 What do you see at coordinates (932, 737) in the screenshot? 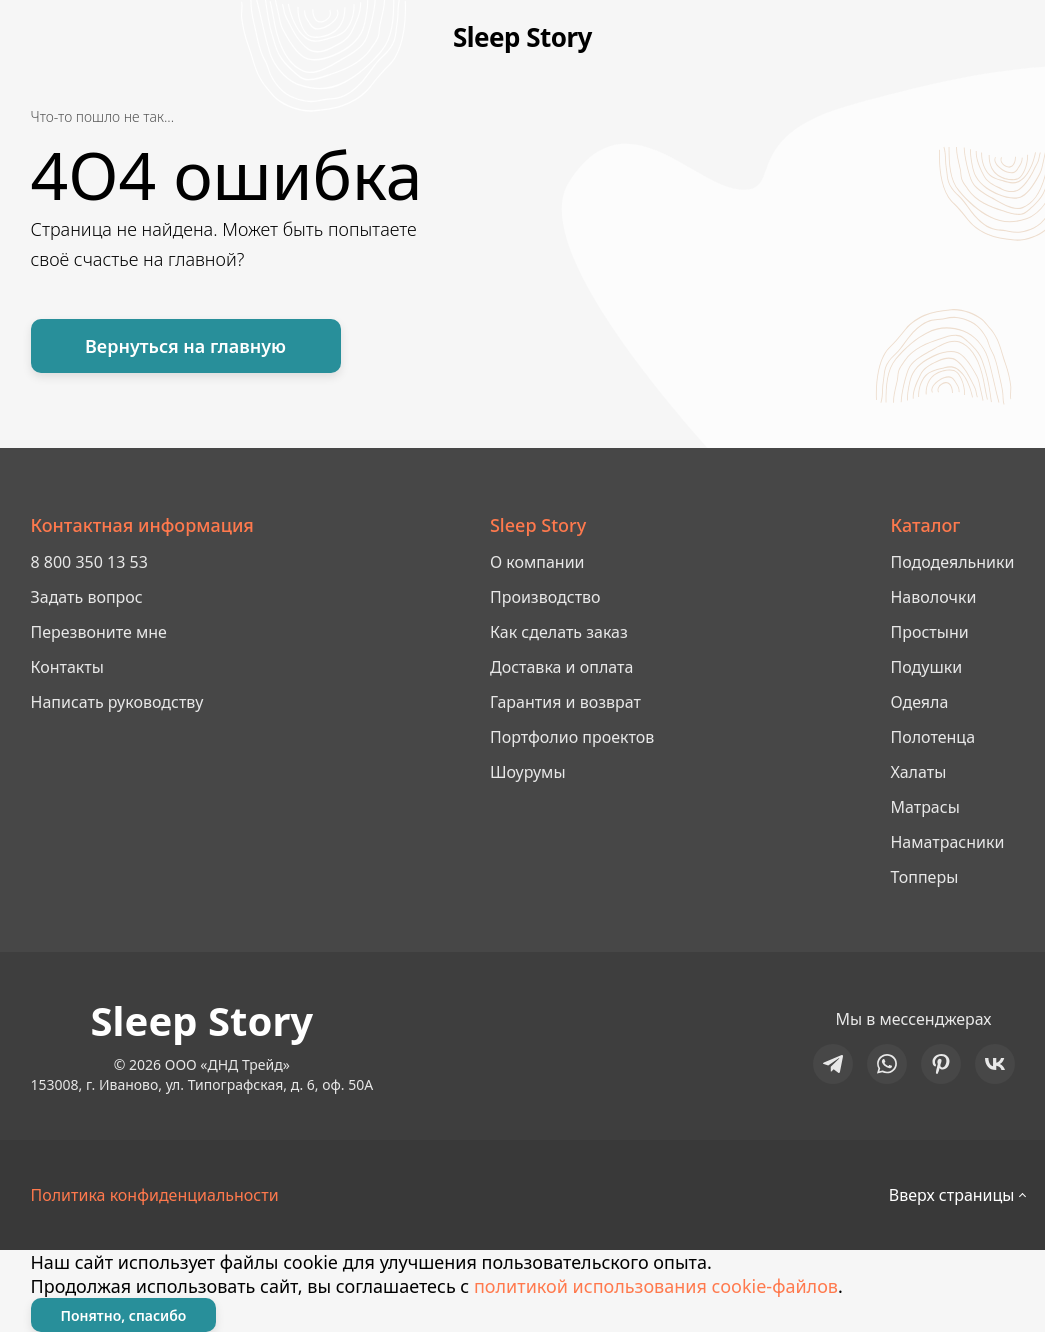
I see `Полотенца` at bounding box center [932, 737].